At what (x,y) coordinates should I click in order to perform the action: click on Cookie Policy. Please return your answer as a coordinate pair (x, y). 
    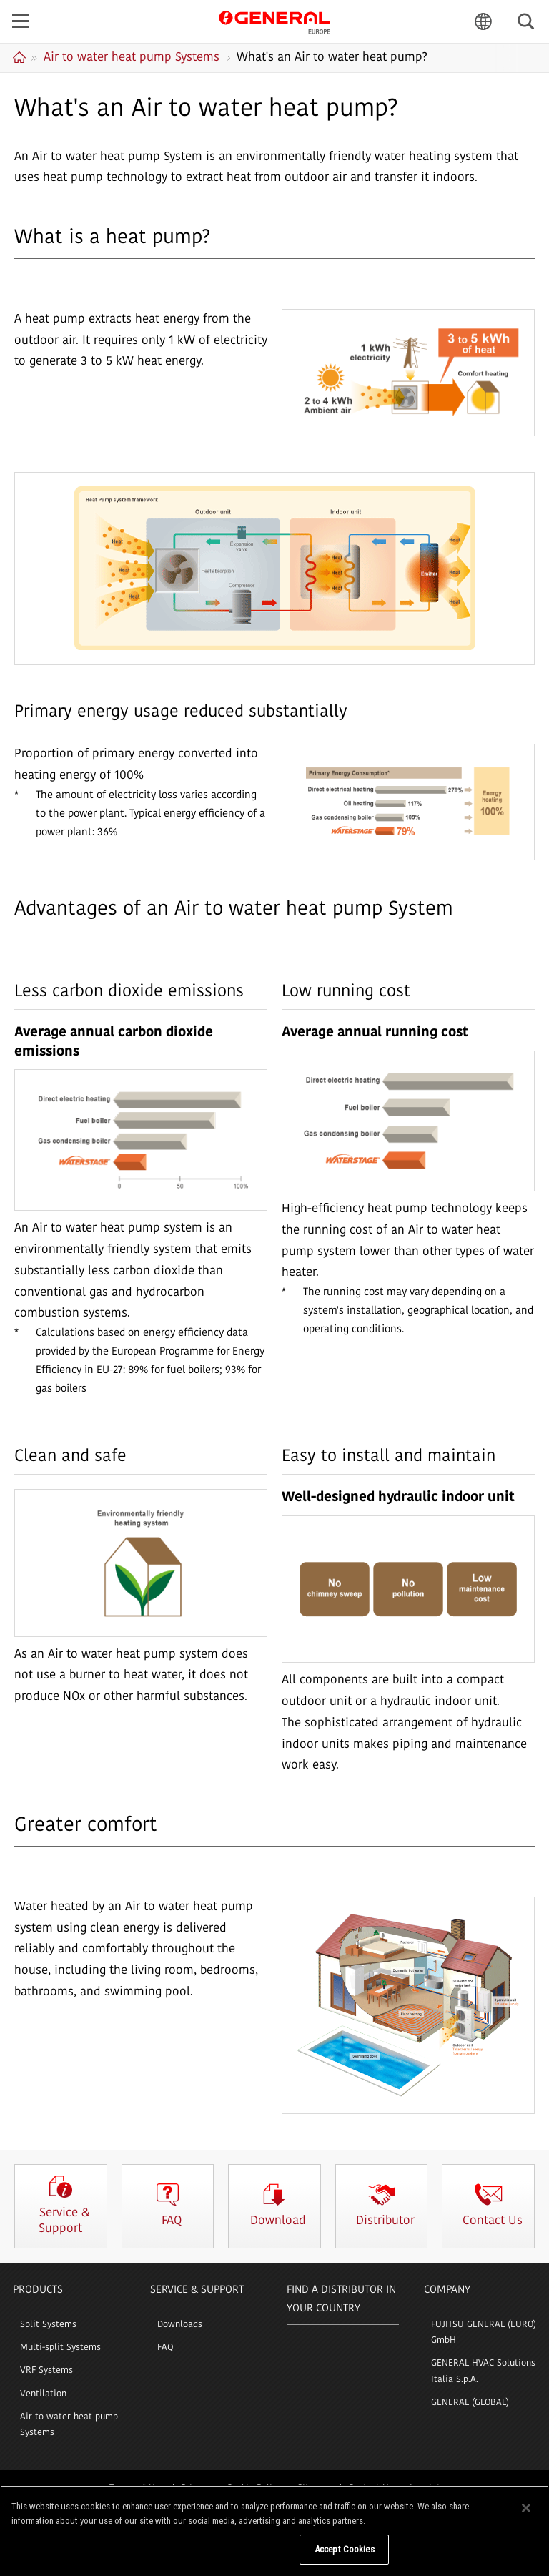
    Looking at the image, I should click on (254, 2488).